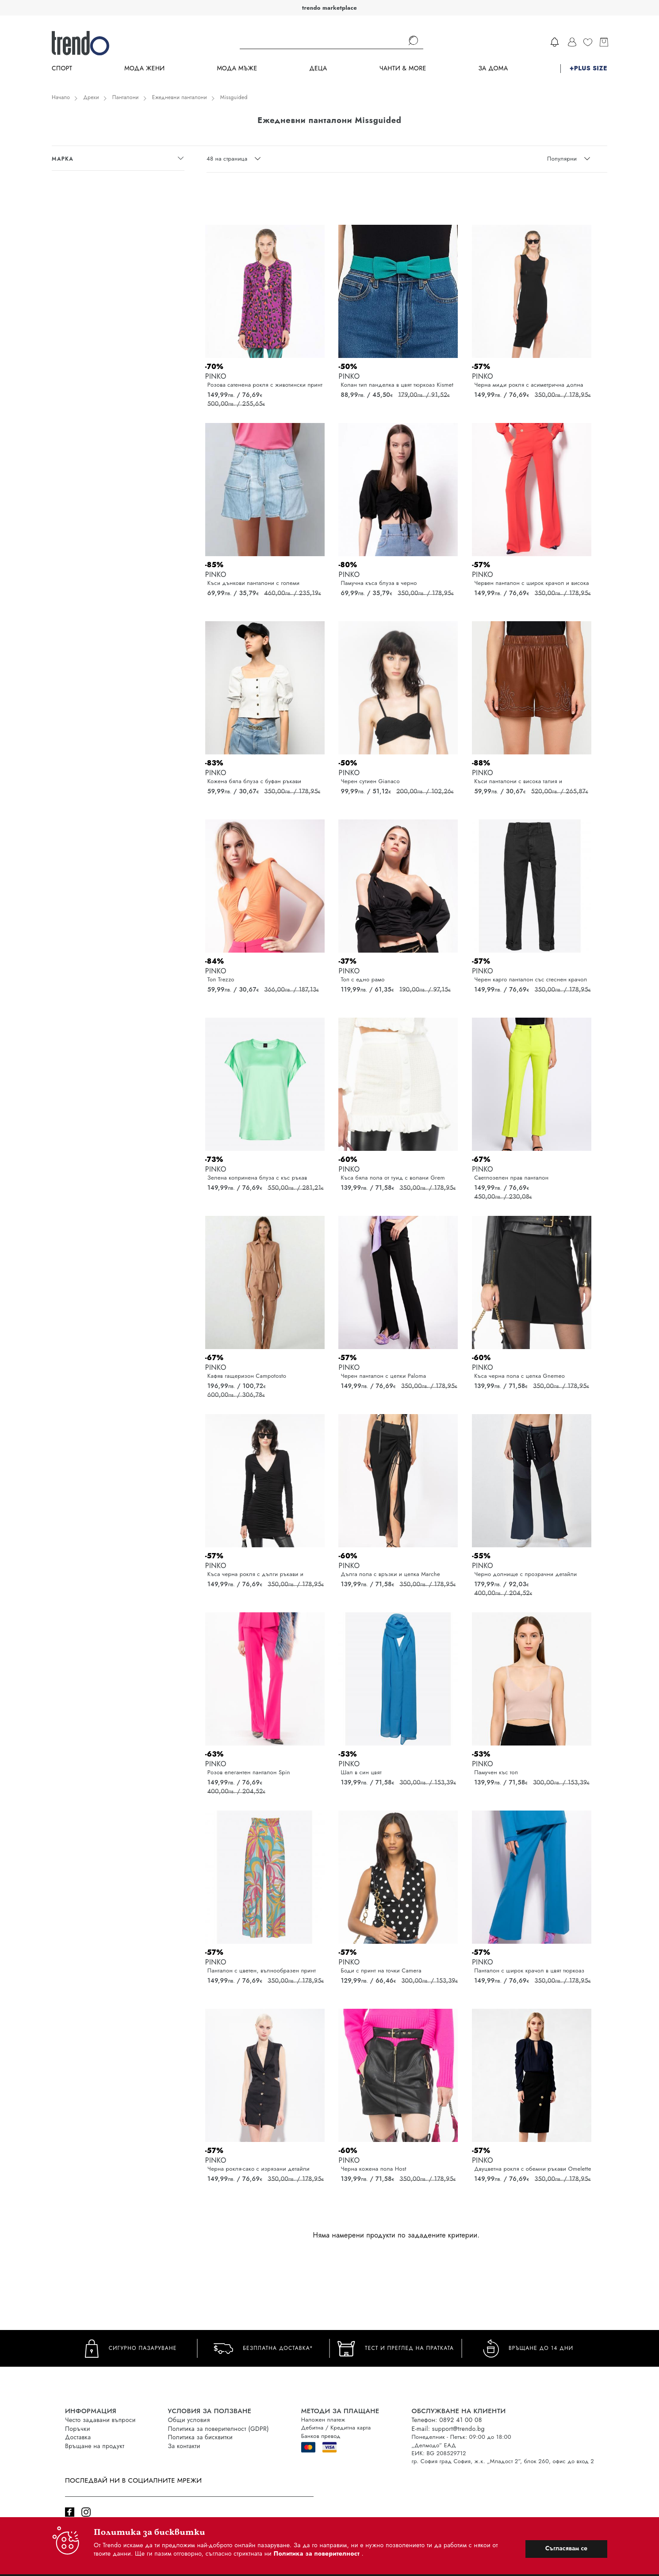 This screenshot has width=659, height=2576. What do you see at coordinates (91, 97) in the screenshot?
I see `Дрехи` at bounding box center [91, 97].